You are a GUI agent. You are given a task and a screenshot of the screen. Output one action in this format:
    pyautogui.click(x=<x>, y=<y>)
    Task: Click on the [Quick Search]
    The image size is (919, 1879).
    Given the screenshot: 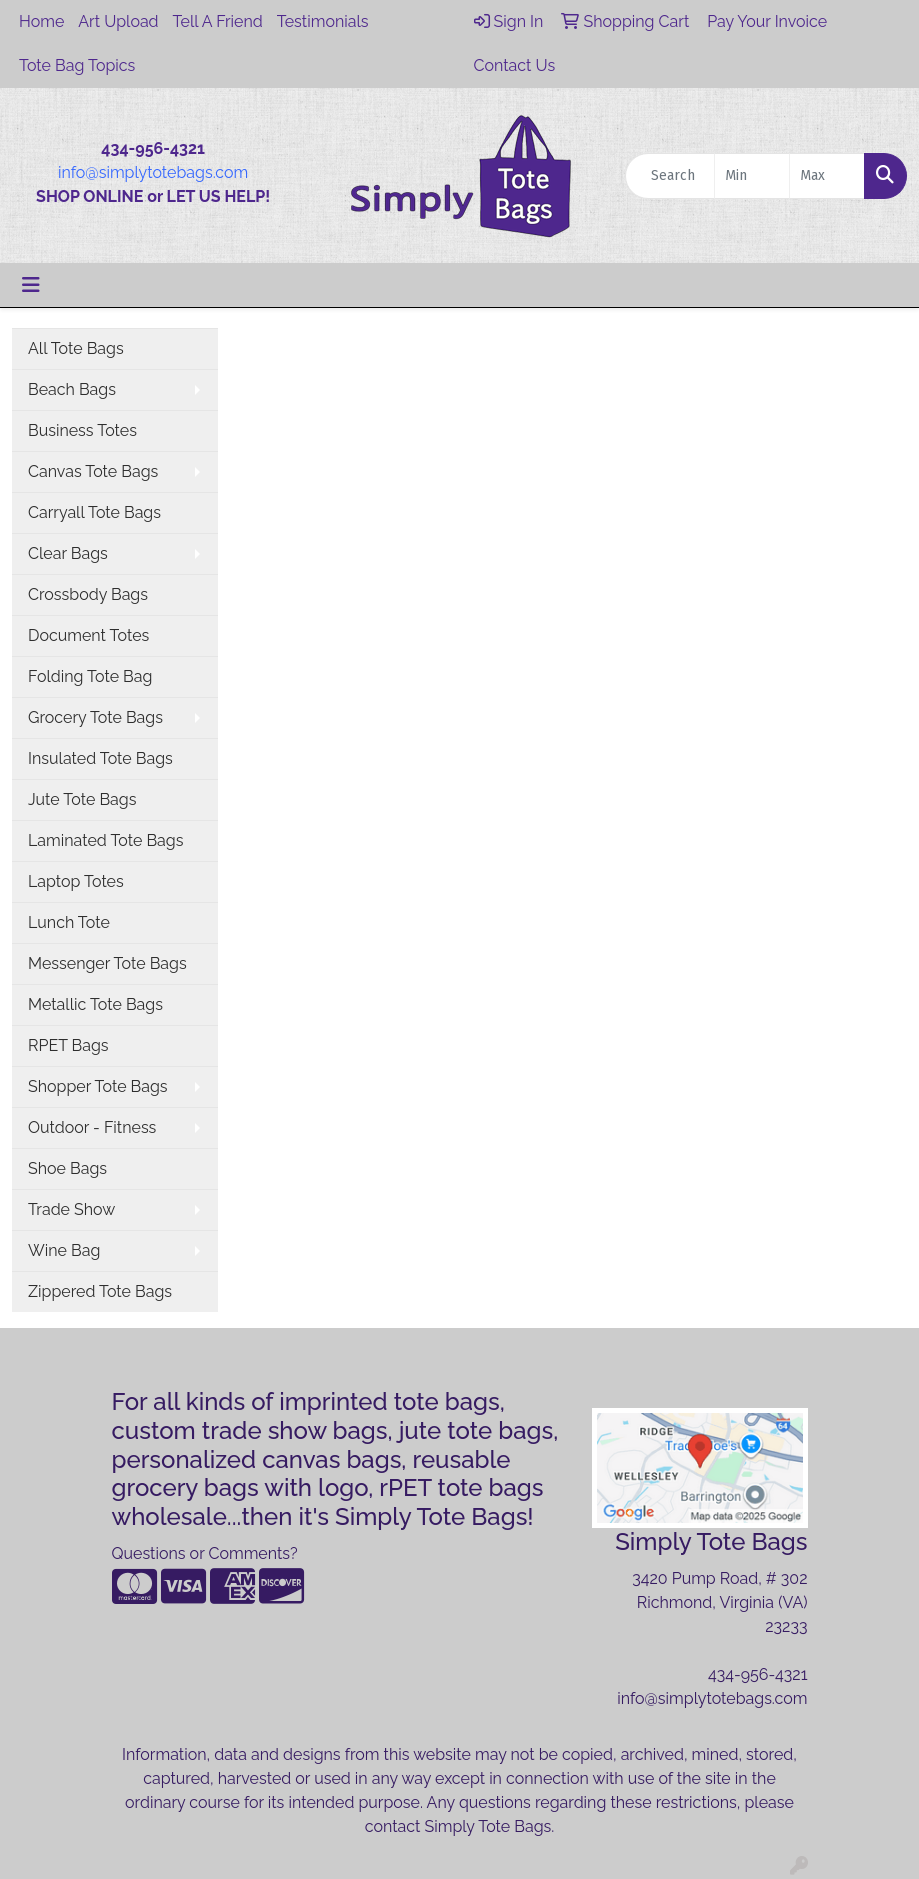 What is the action you would take?
    pyautogui.click(x=670, y=176)
    